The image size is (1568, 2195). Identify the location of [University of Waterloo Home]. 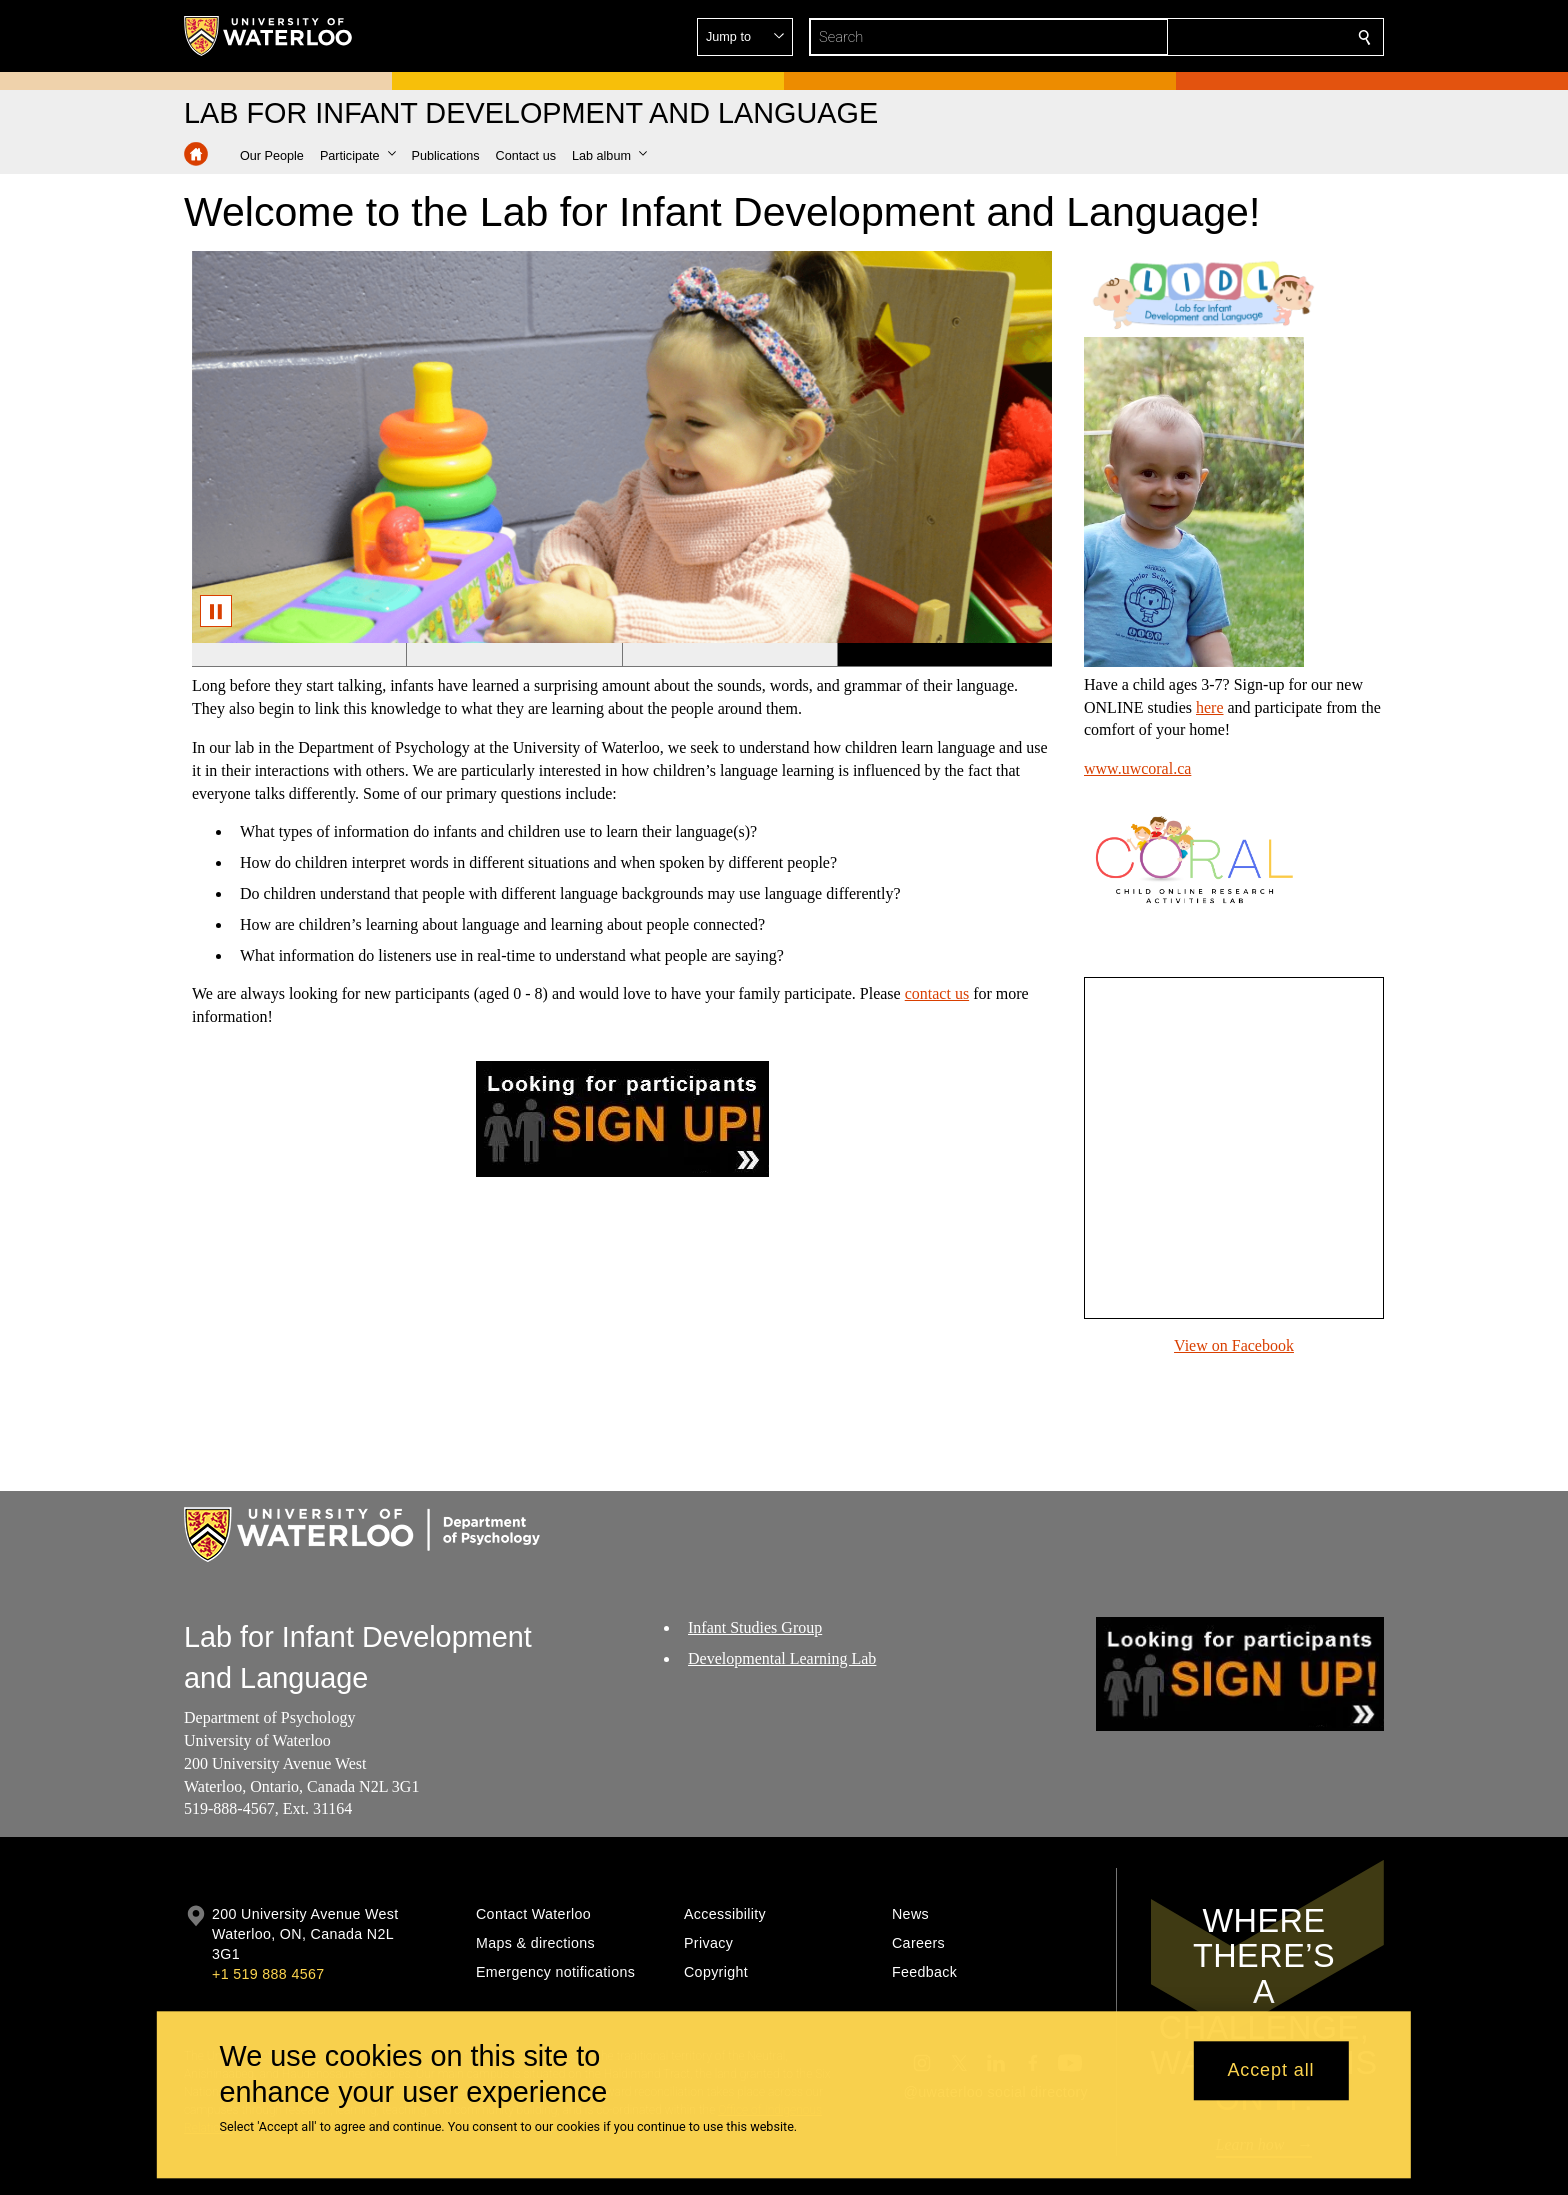
(269, 36).